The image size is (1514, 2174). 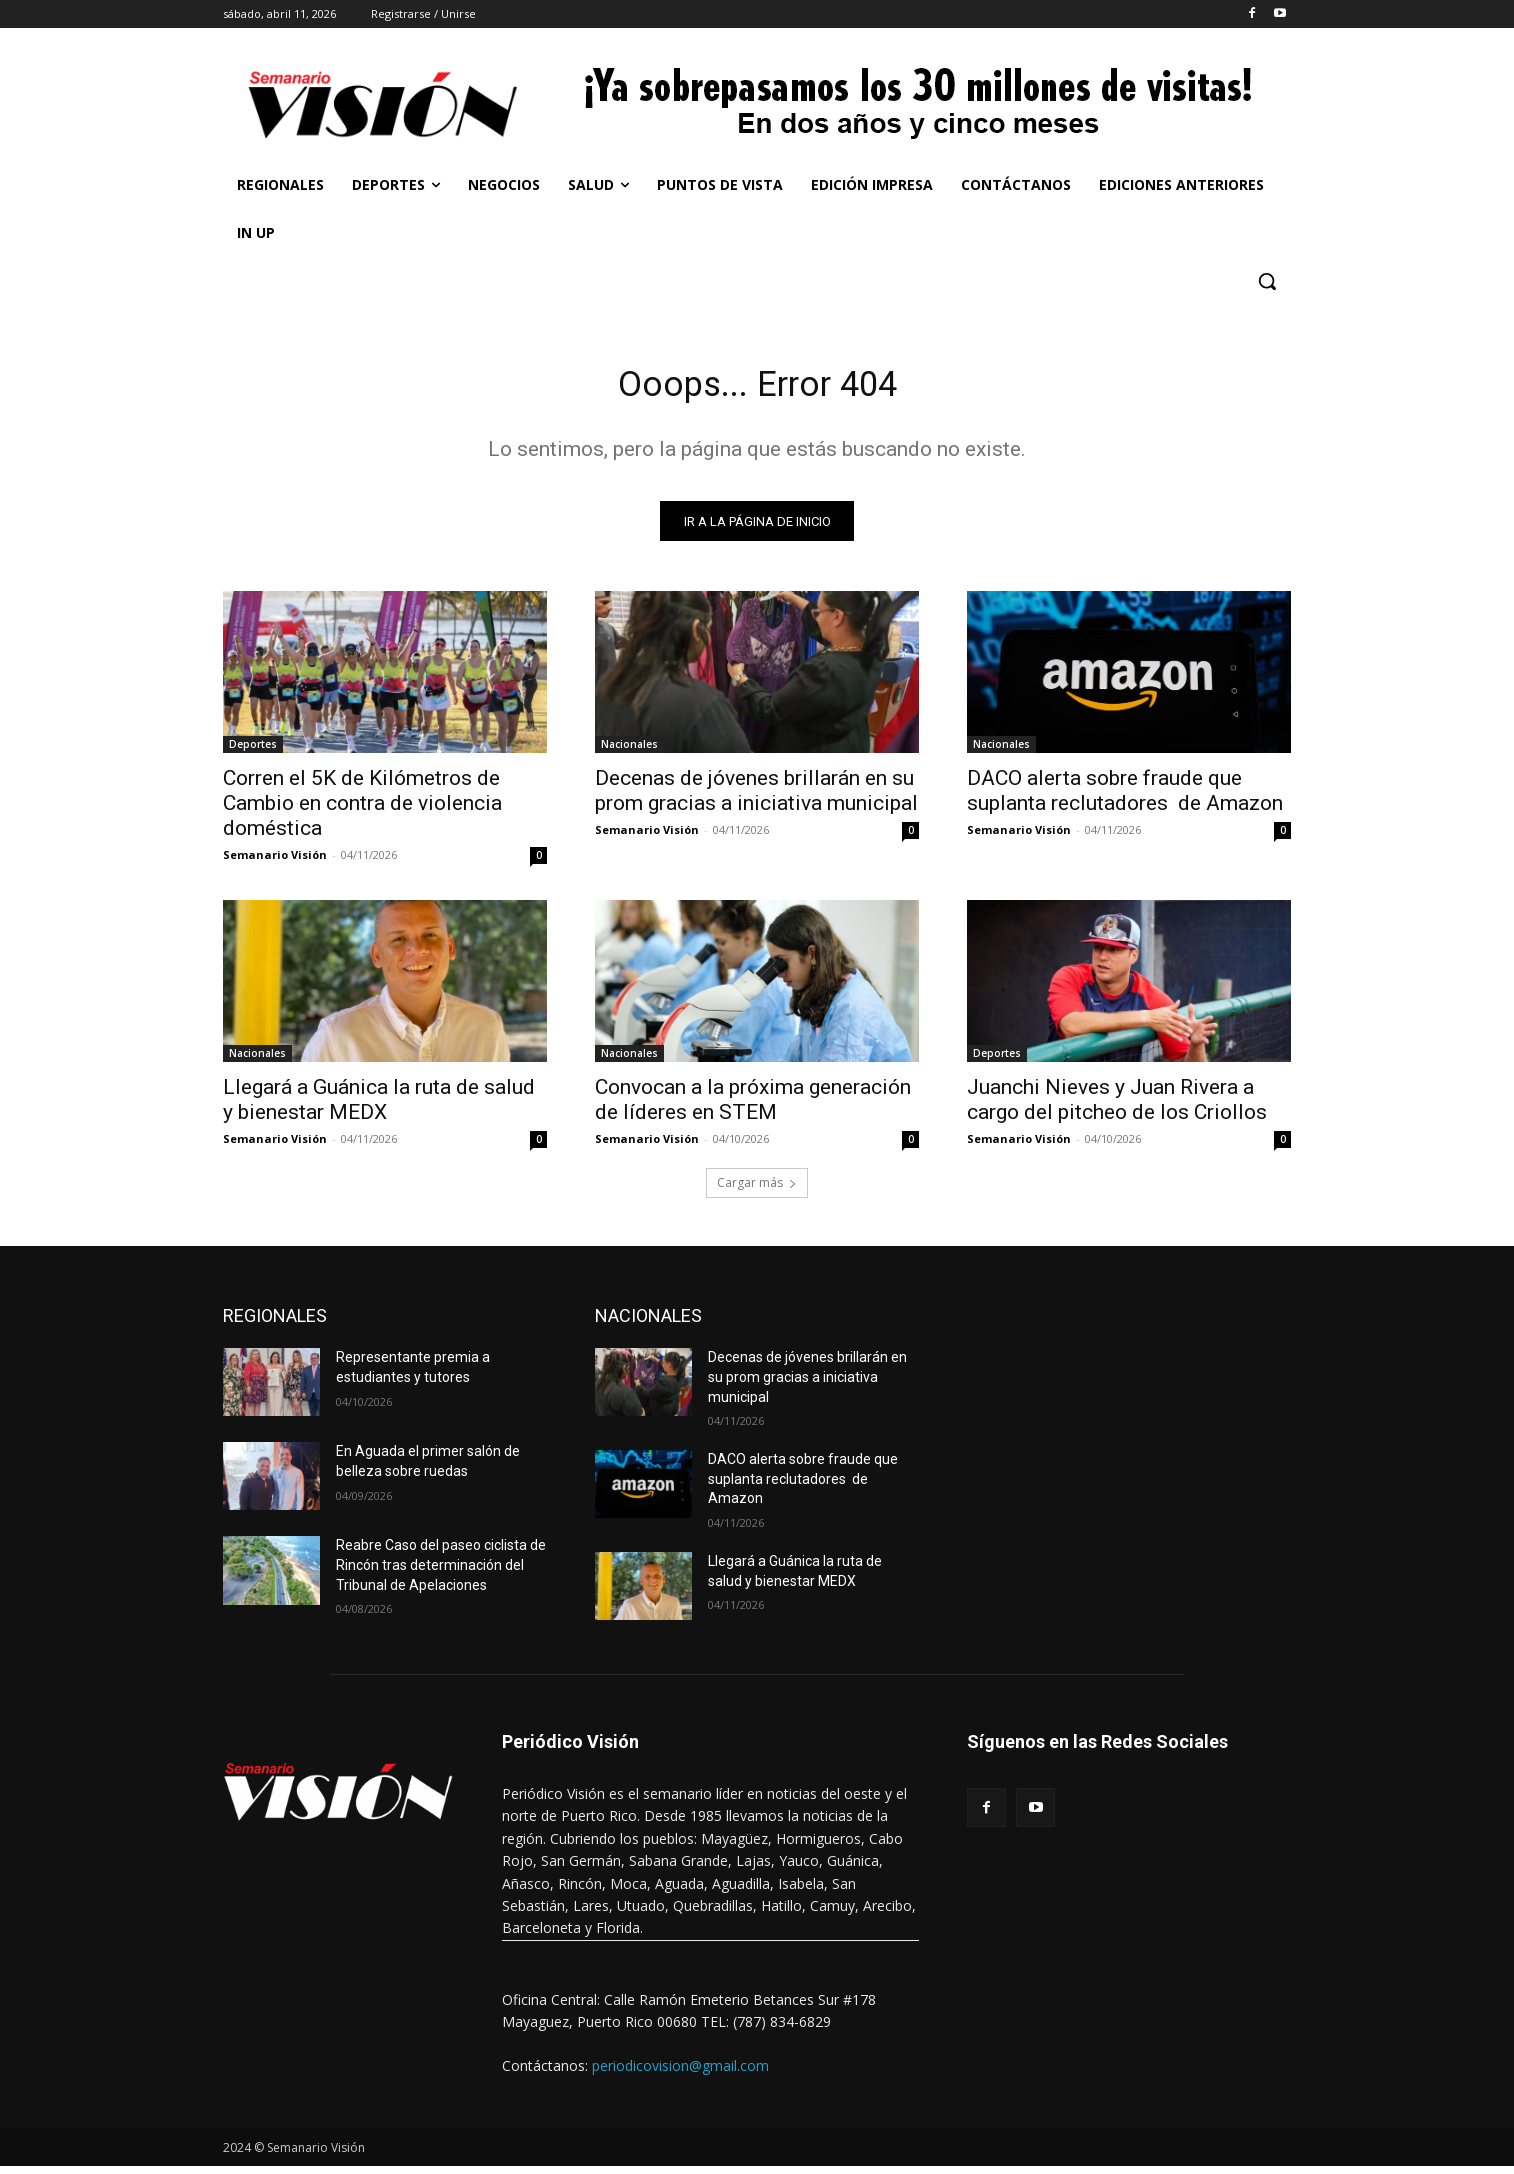 What do you see at coordinates (756, 798) in the screenshot?
I see `Decenas de jóvenes brillarán en su prom gracias a iniciativa municipal` at bounding box center [756, 798].